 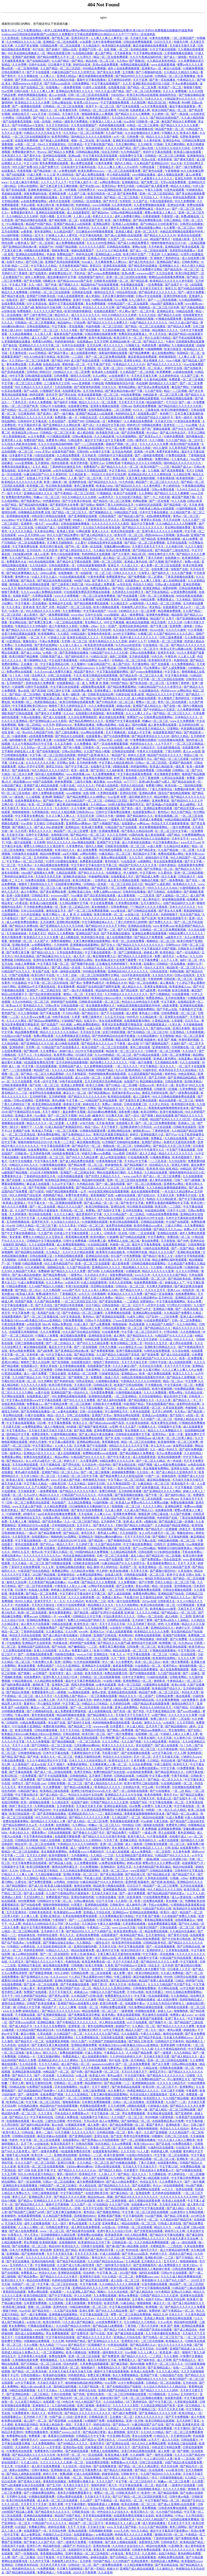 What do you see at coordinates (87, 1661) in the screenshot?
I see `91九色在线视频观看` at bounding box center [87, 1661].